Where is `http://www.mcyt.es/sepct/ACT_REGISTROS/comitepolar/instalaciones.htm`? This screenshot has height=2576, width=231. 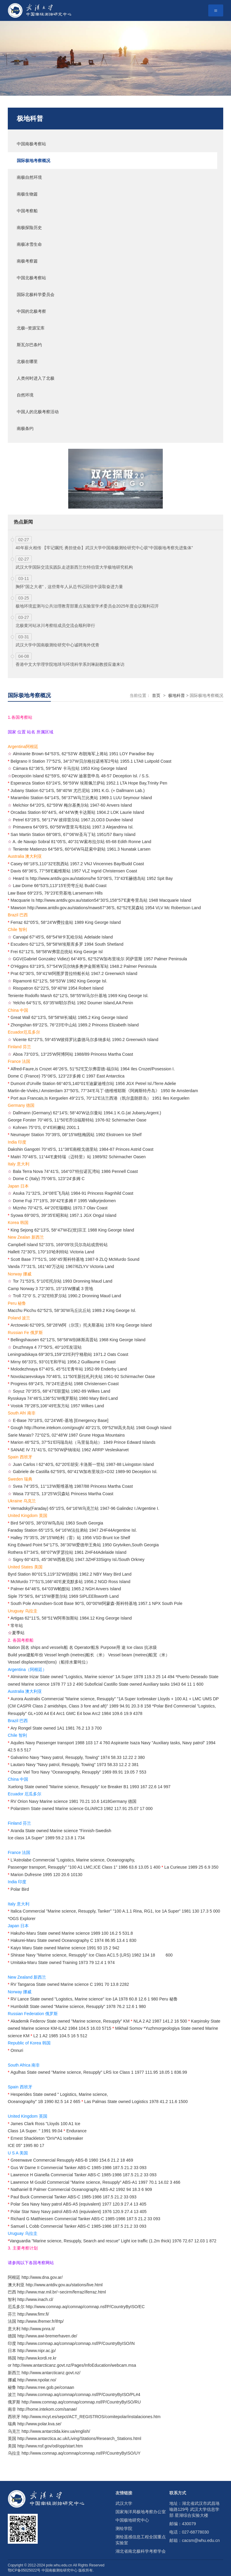
http://www.mcyt.es/sepct/ACT_REGISTROS/comitepolar/instalaciones.htm is located at coordinates (91, 2416).